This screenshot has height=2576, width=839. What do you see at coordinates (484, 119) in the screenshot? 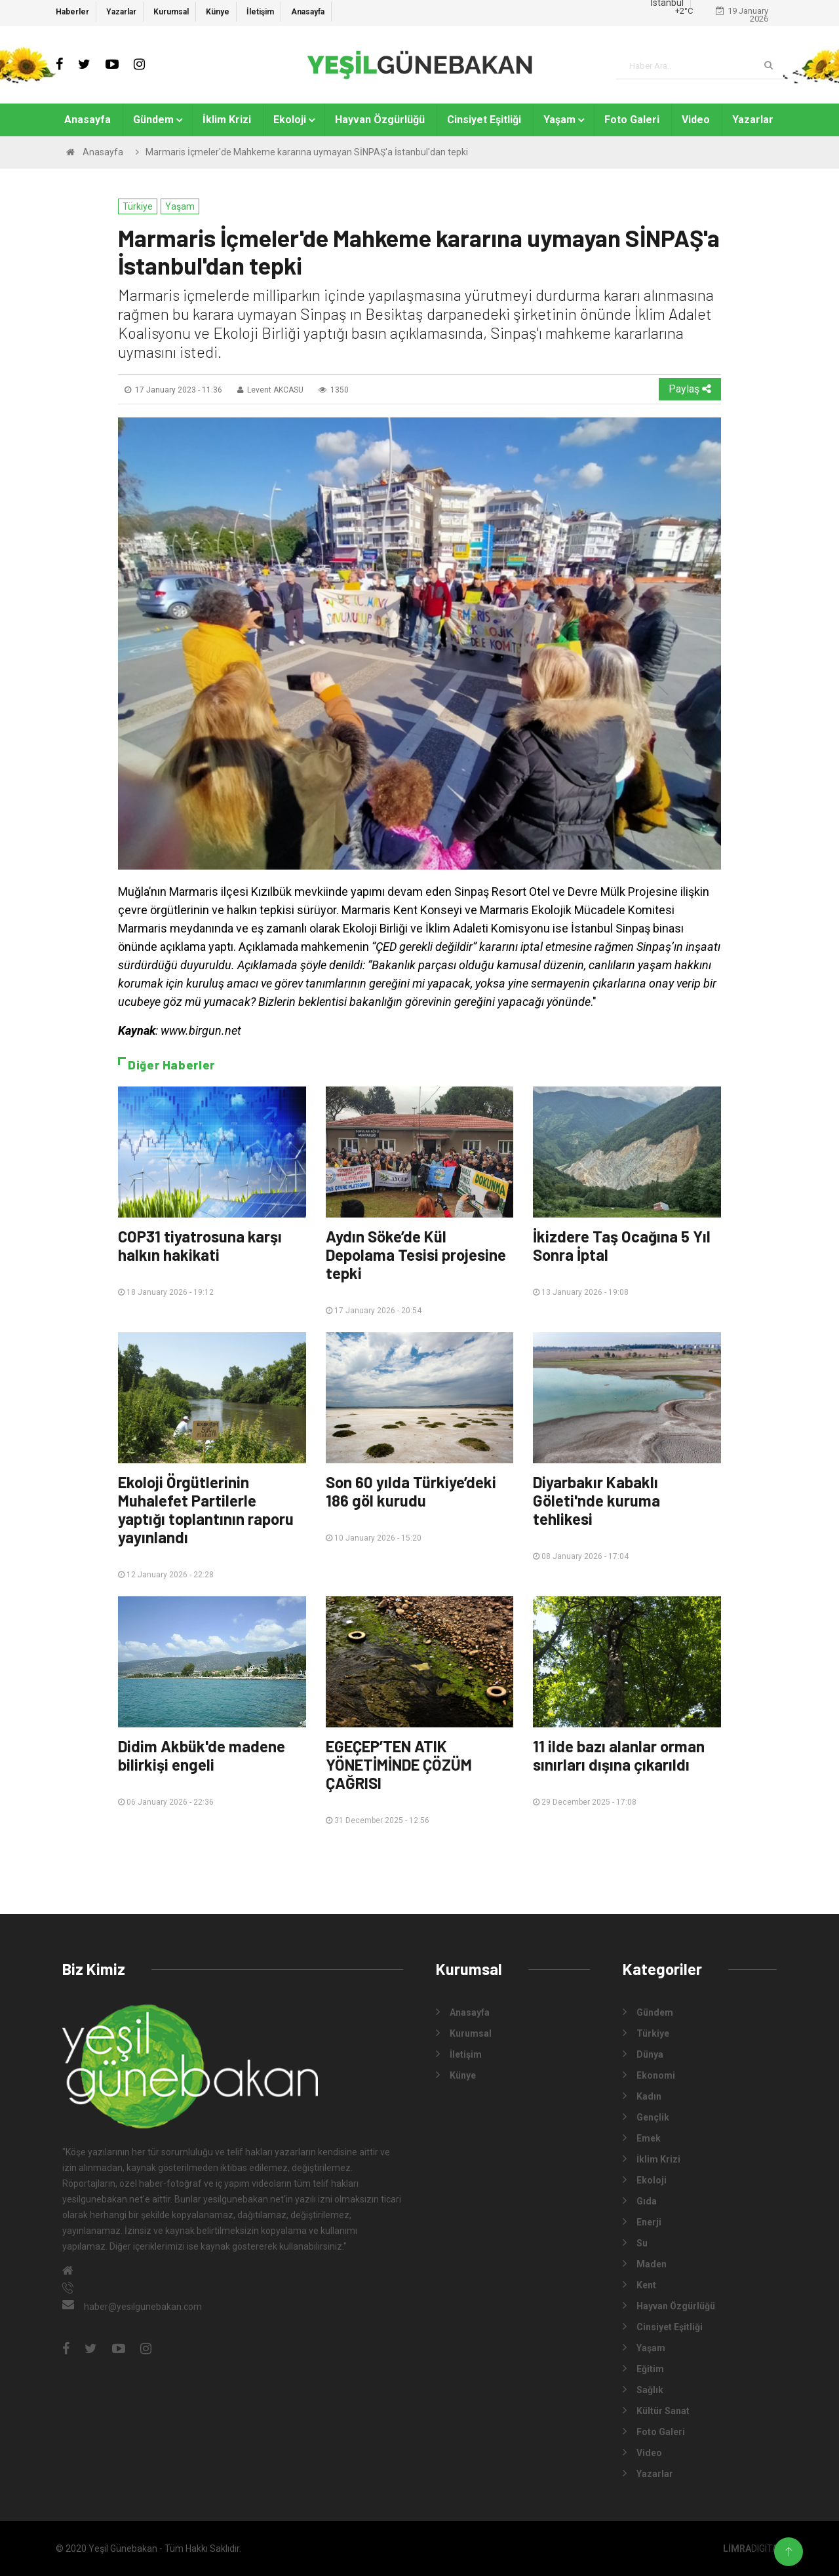
I see `Cinsiyet Eşitliği` at bounding box center [484, 119].